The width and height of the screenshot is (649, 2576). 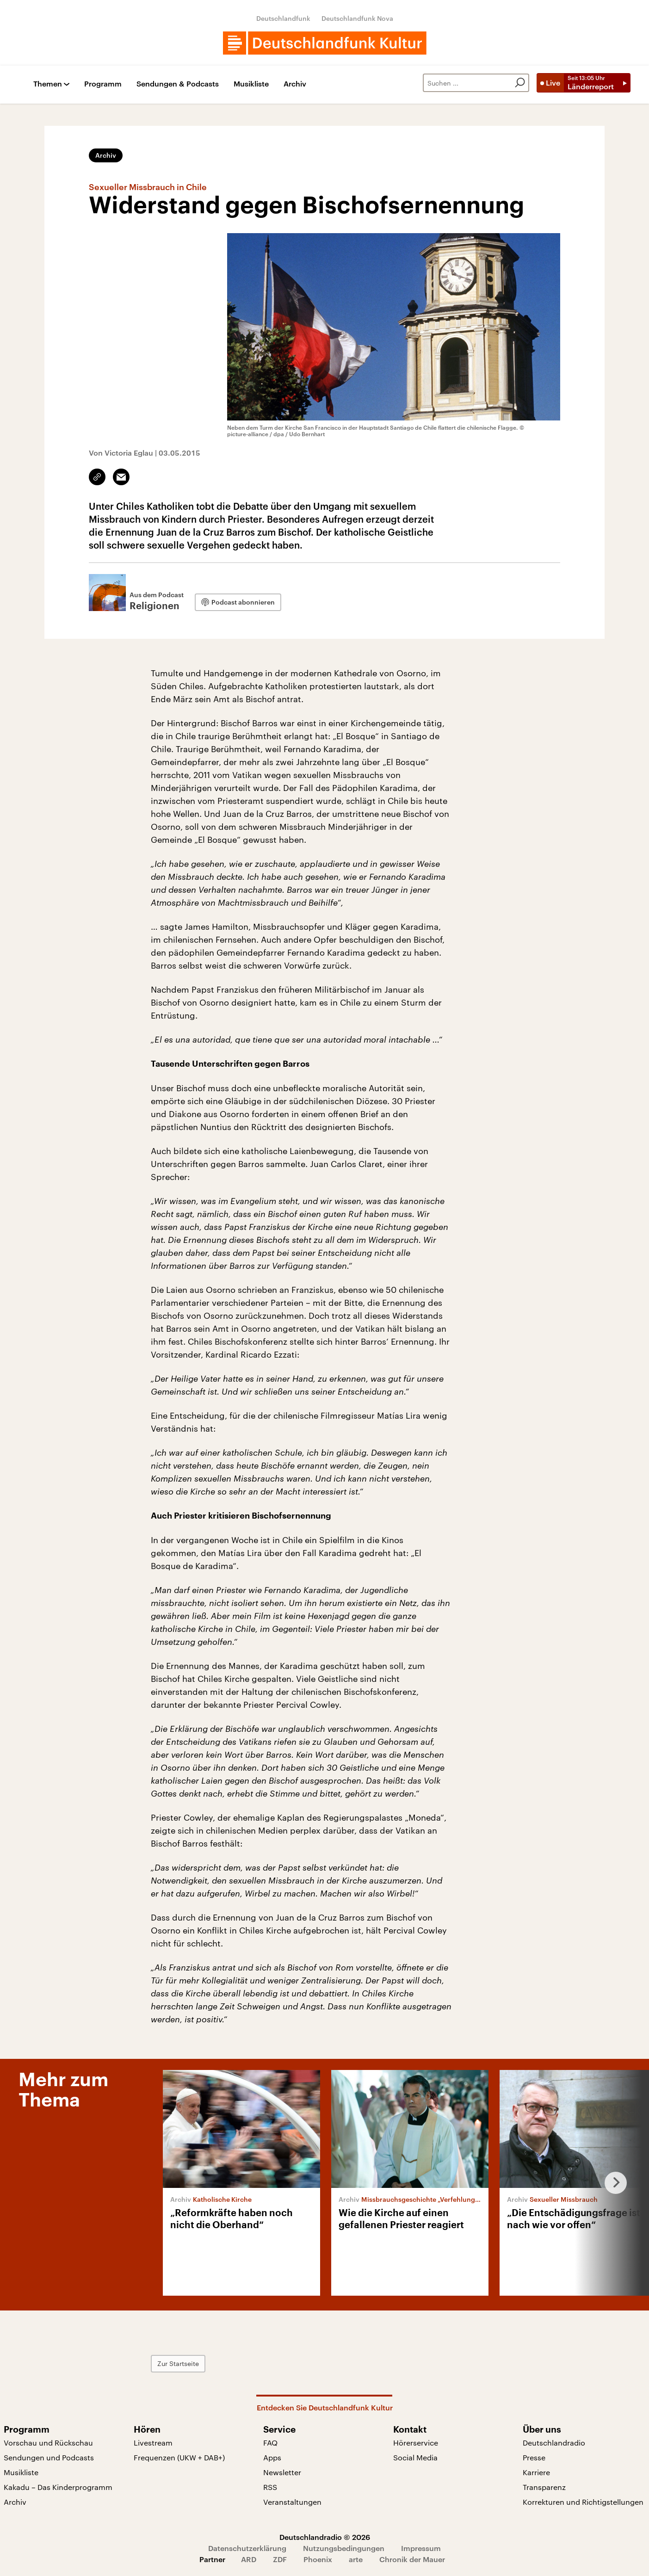 What do you see at coordinates (283, 18) in the screenshot?
I see `Deutschlandfunk` at bounding box center [283, 18].